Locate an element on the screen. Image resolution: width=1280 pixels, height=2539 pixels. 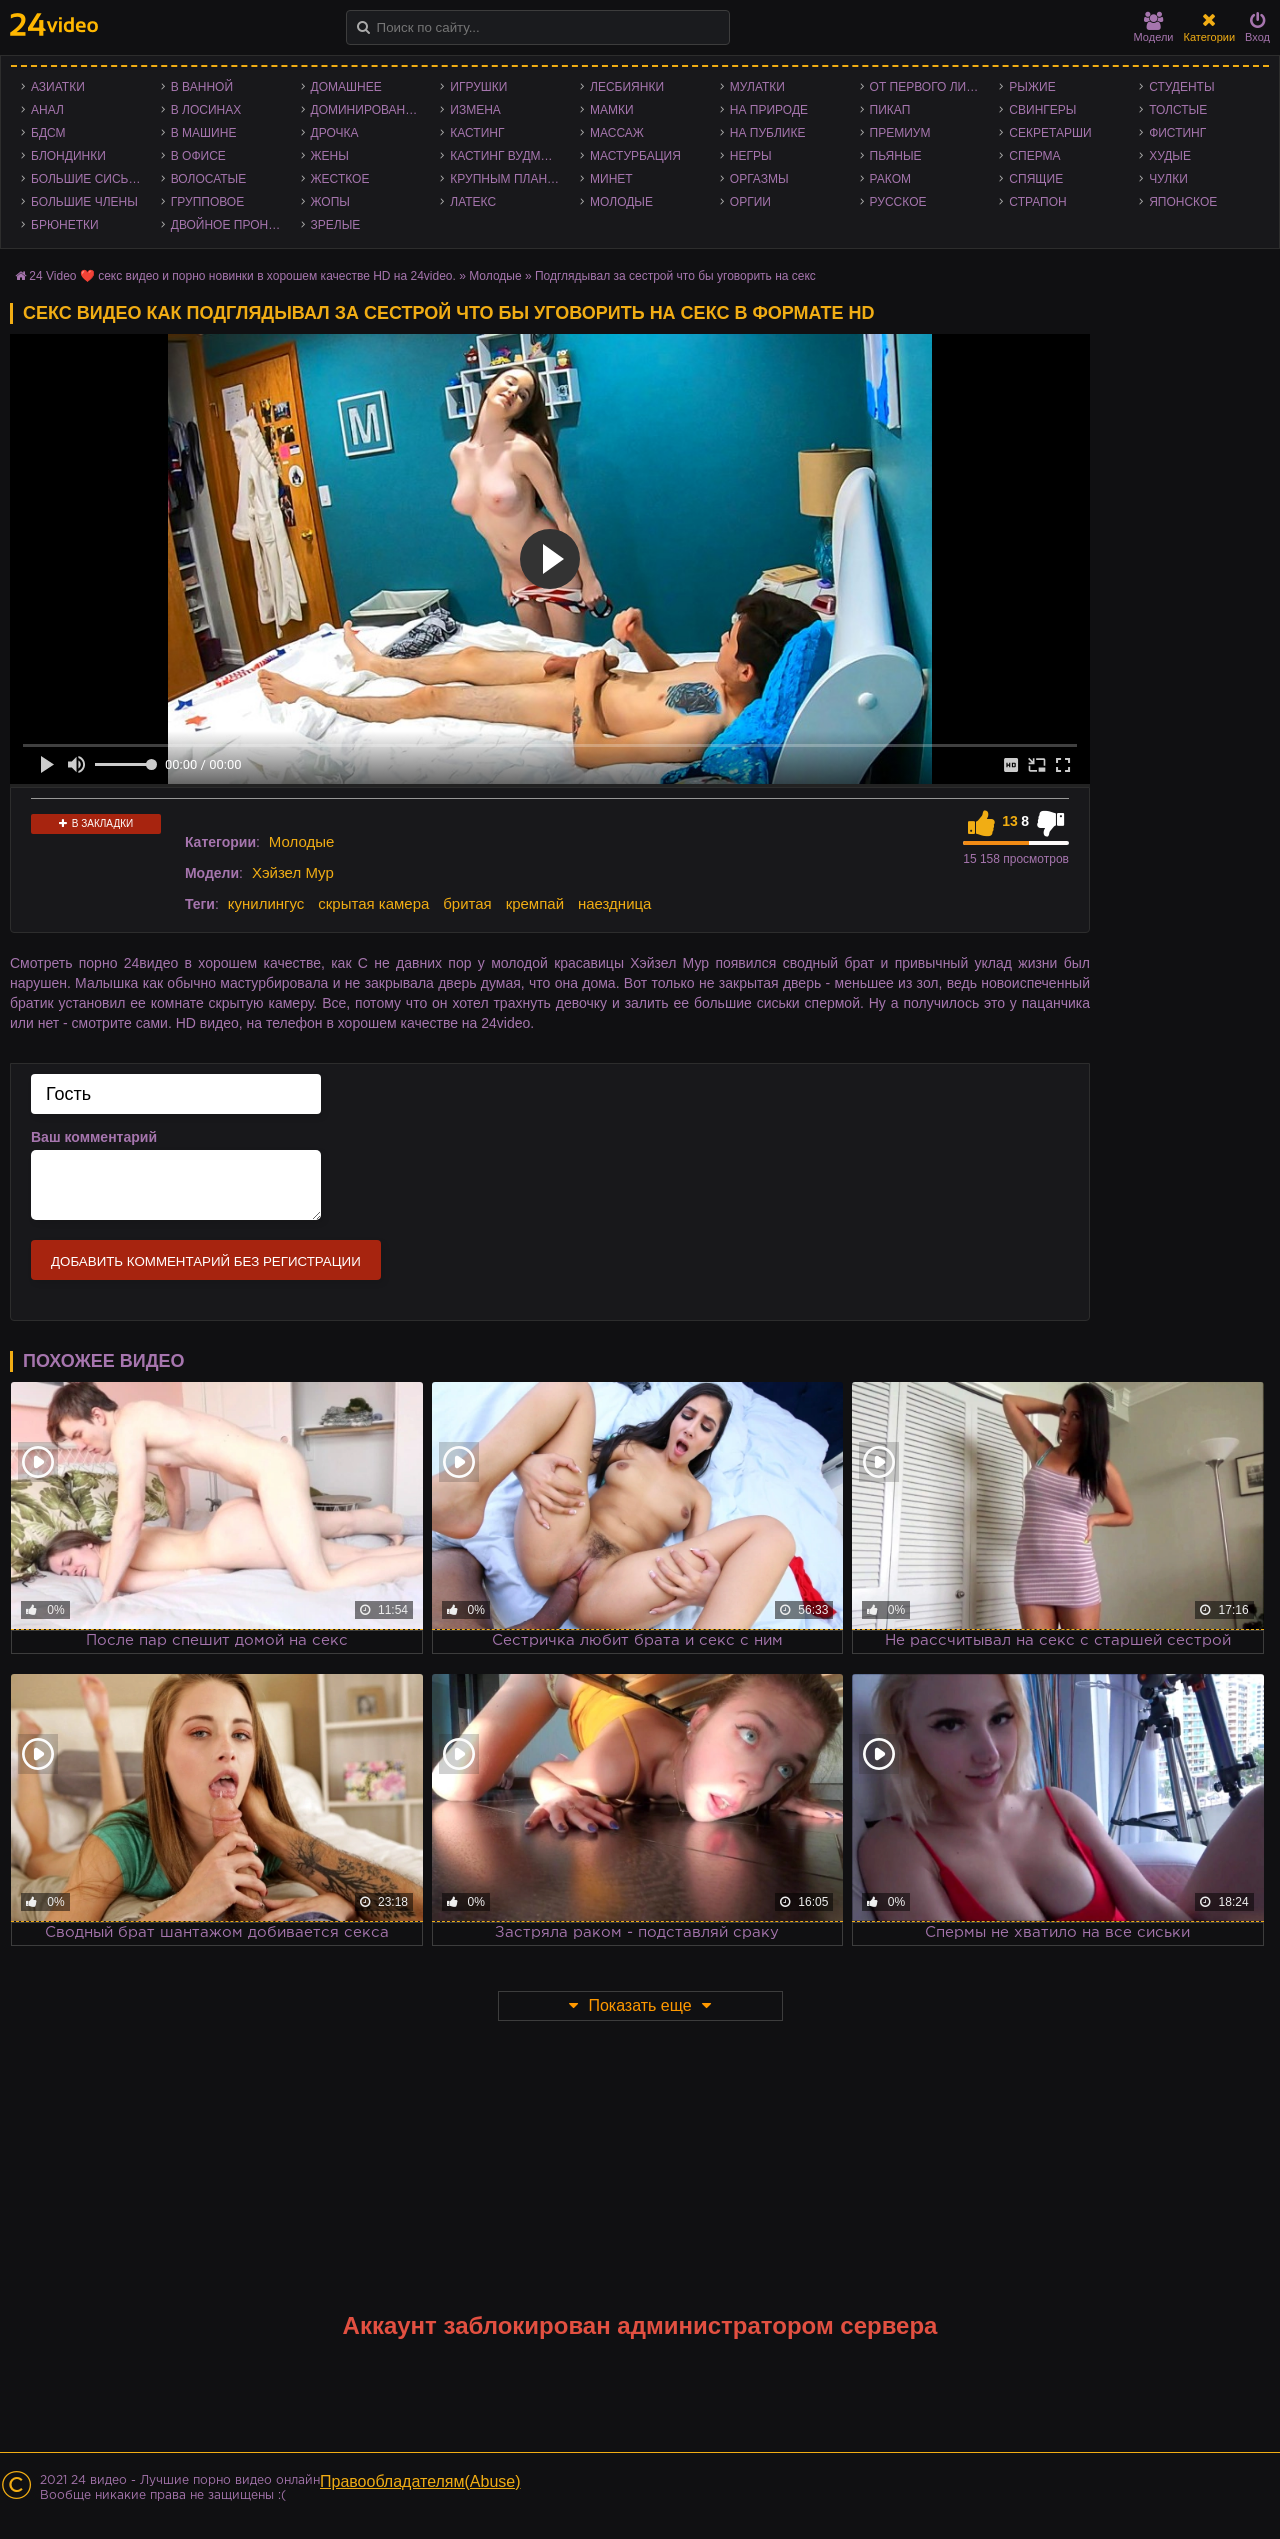
кунилингус is located at coordinates (266, 903).